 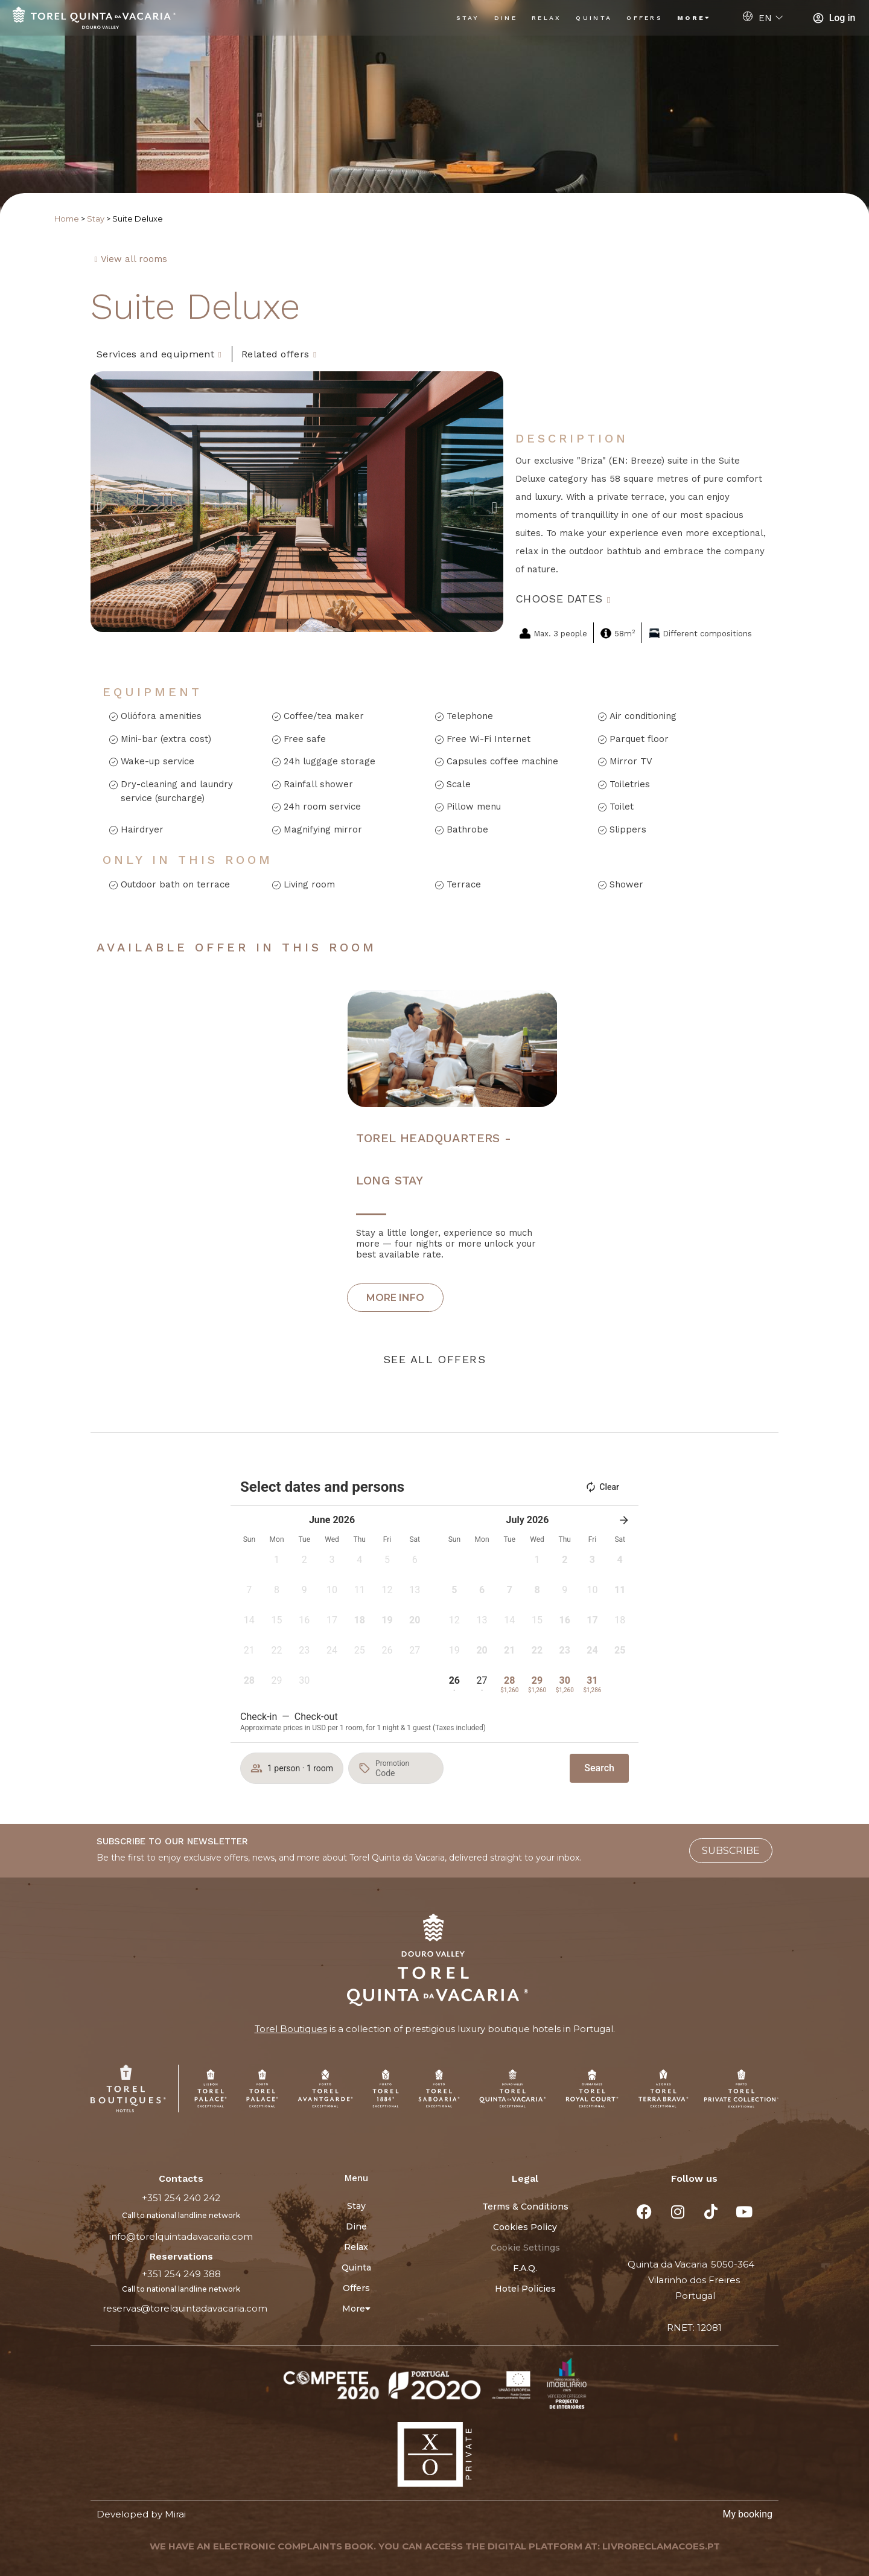 What do you see at coordinates (66, 218) in the screenshot?
I see `Home` at bounding box center [66, 218].